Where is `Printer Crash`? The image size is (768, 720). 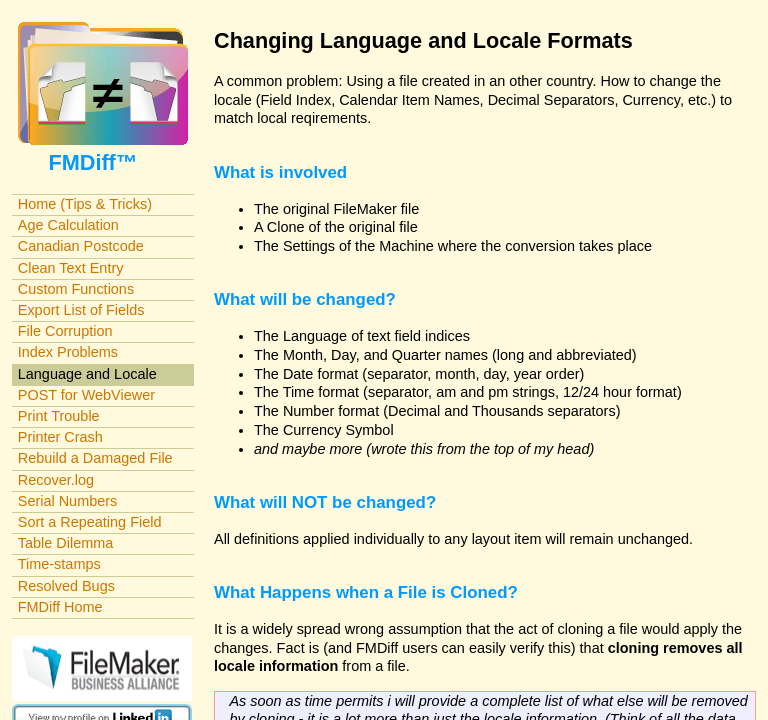 Printer Crash is located at coordinates (60, 437).